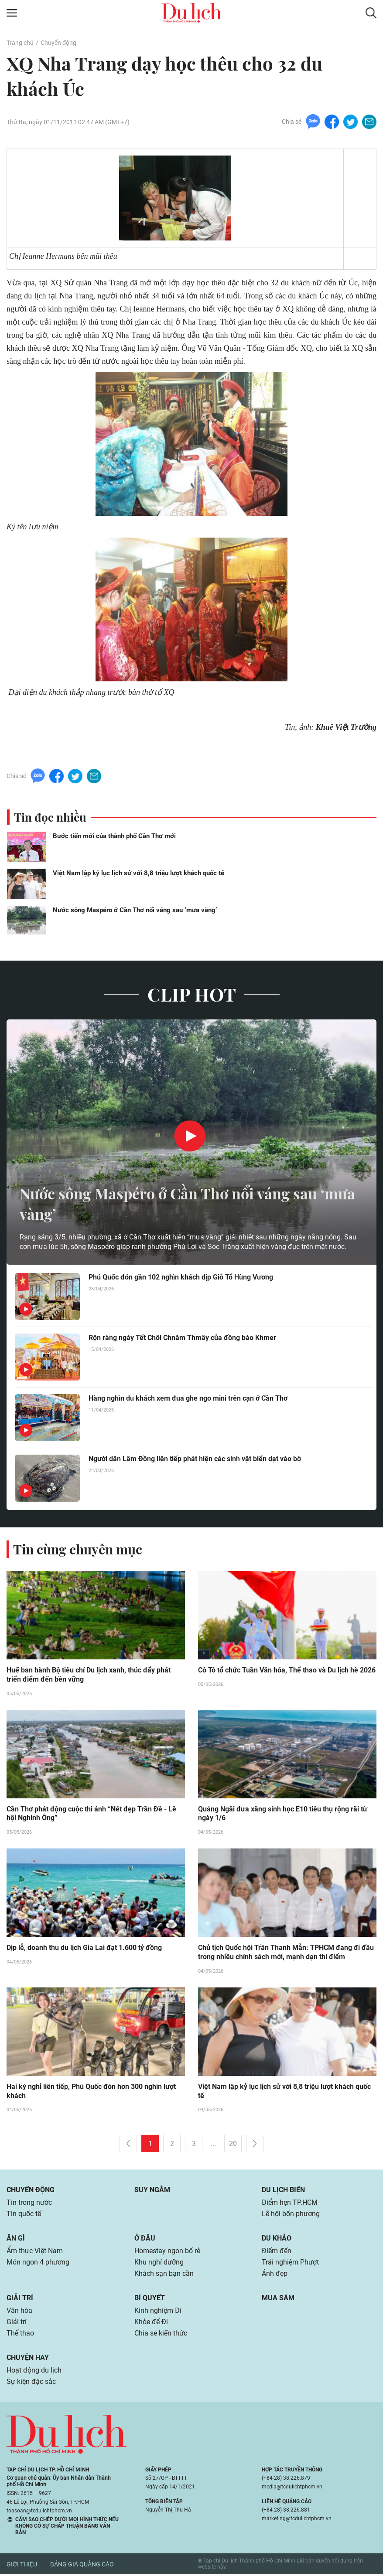 Image resolution: width=383 pixels, height=2576 pixels. Describe the element at coordinates (290, 2264) in the screenshot. I see `Trải nghiệm Phượt` at that location.